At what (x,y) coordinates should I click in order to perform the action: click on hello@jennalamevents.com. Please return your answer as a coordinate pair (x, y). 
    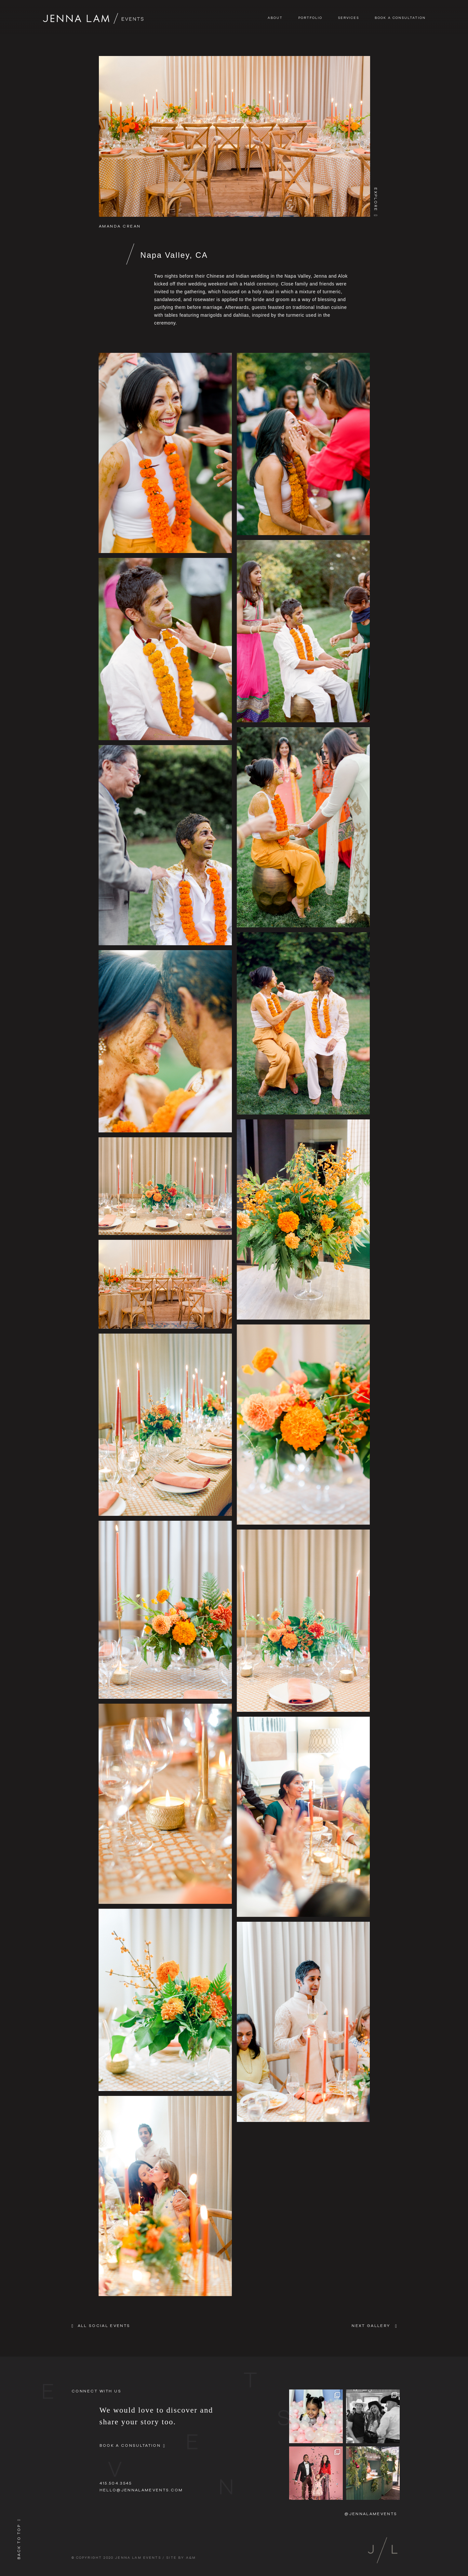
    Looking at the image, I should click on (141, 2490).